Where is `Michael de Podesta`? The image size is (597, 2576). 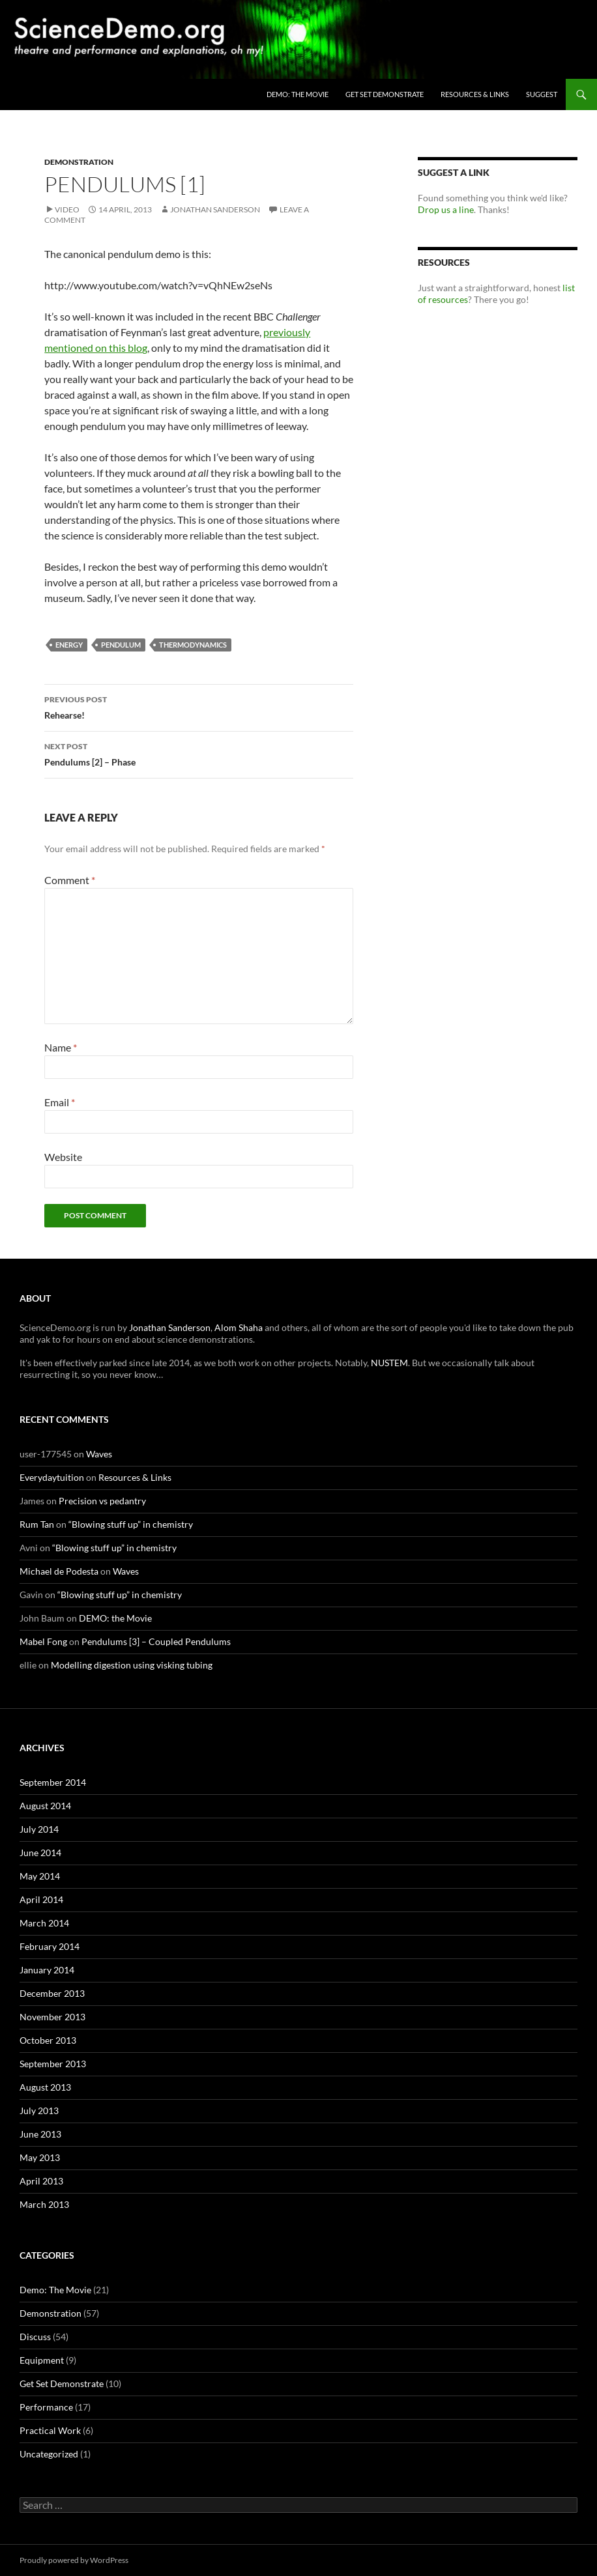
Michael de Podesta is located at coordinates (59, 1571).